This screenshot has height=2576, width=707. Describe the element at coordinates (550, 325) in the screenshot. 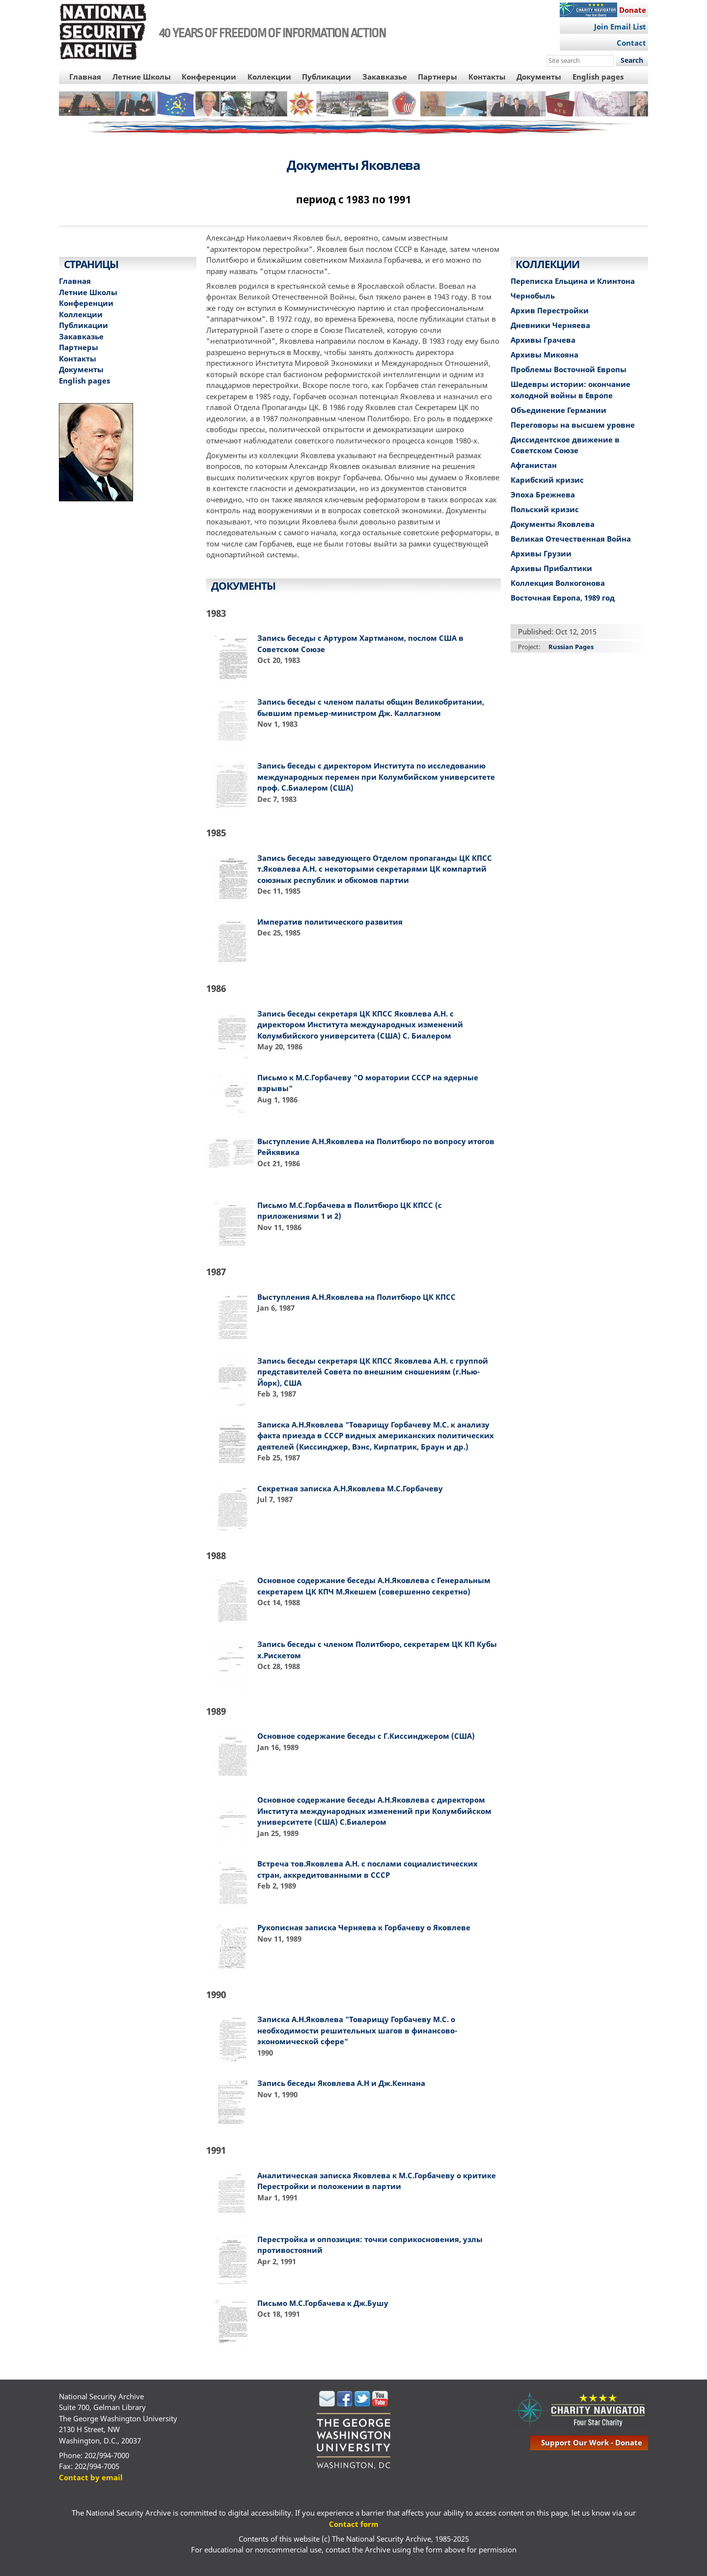

I see `Дневники Черняева` at that location.